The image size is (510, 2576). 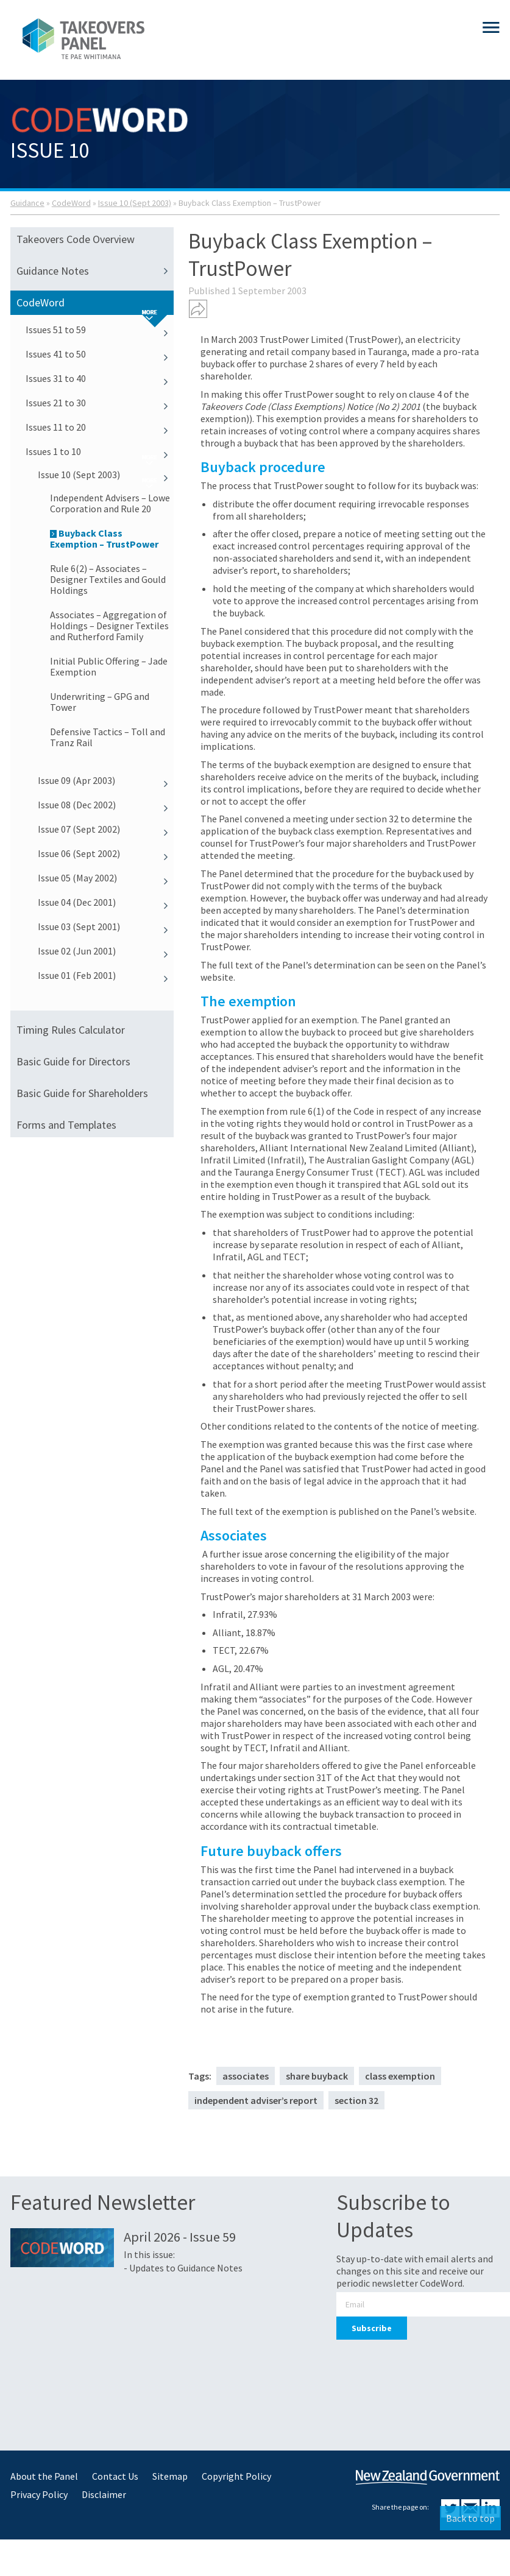 What do you see at coordinates (27, 202) in the screenshot?
I see `Guidance` at bounding box center [27, 202].